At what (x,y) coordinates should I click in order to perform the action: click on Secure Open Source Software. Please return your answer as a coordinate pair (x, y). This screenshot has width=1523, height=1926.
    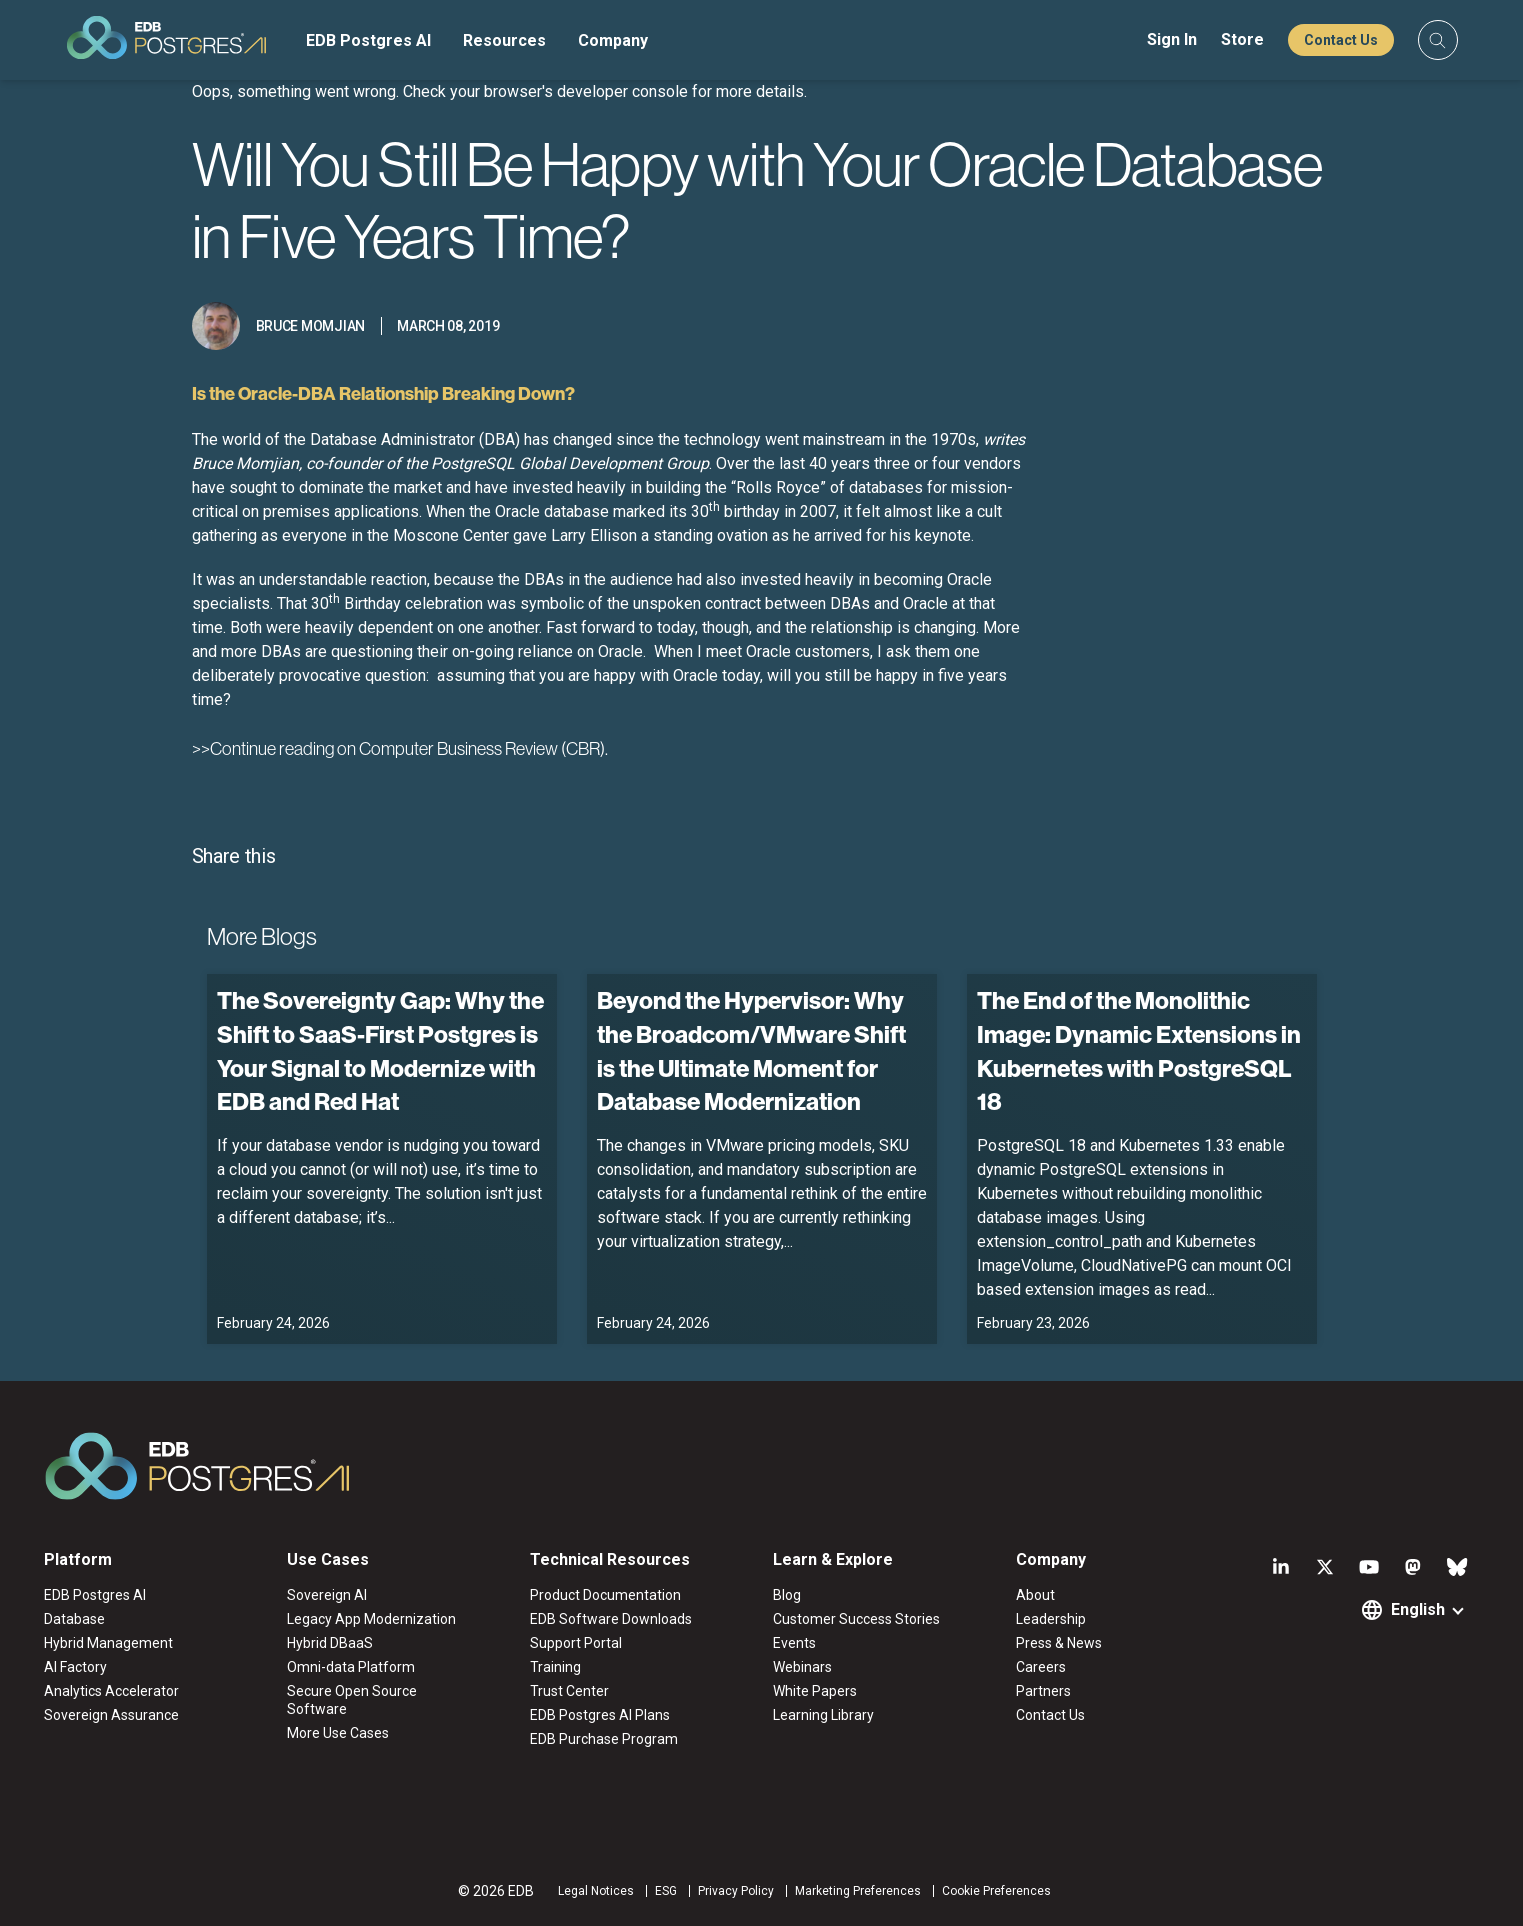
    Looking at the image, I should click on (352, 1700).